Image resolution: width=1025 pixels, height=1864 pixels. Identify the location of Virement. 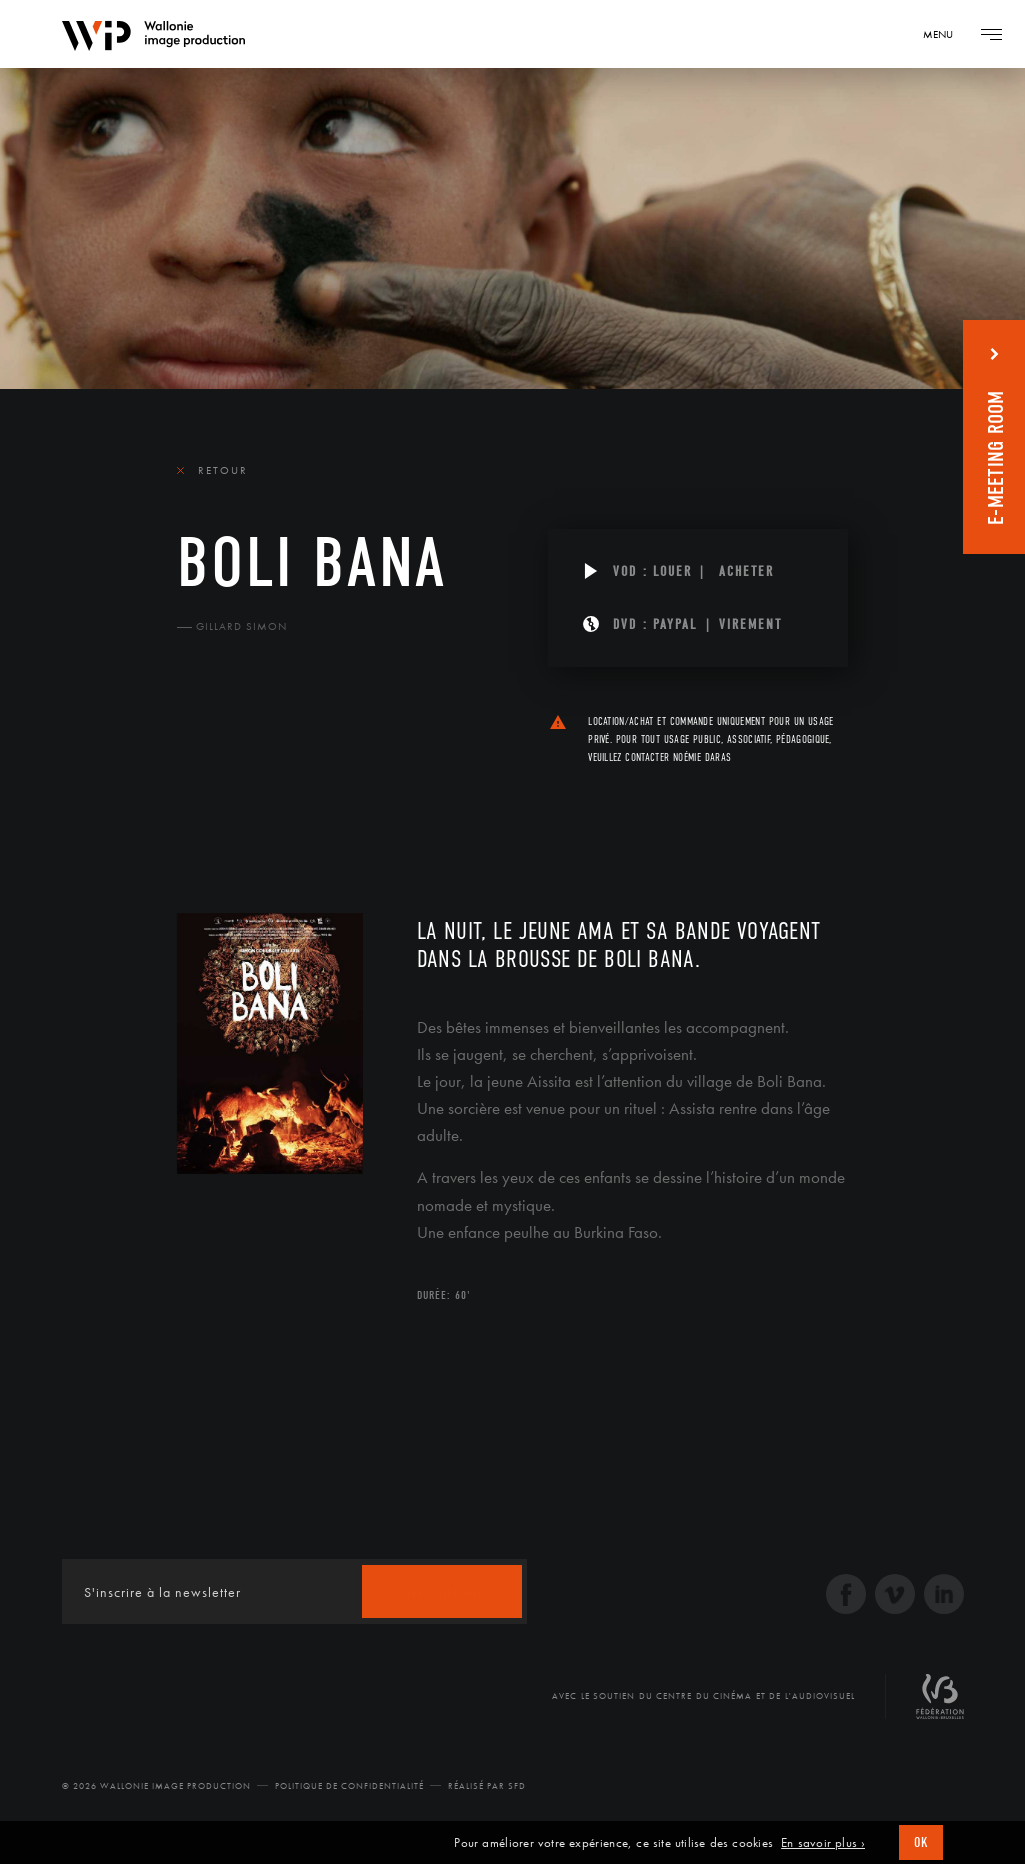
(750, 624).